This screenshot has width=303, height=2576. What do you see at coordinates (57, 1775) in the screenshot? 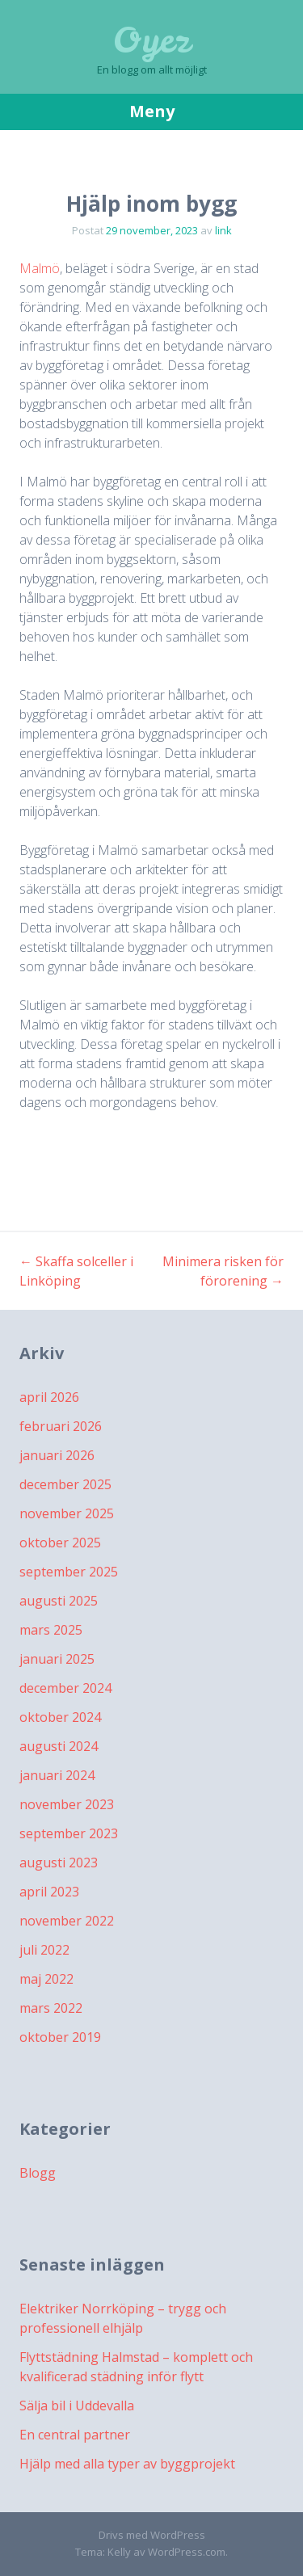
I see `januari 2024` at bounding box center [57, 1775].